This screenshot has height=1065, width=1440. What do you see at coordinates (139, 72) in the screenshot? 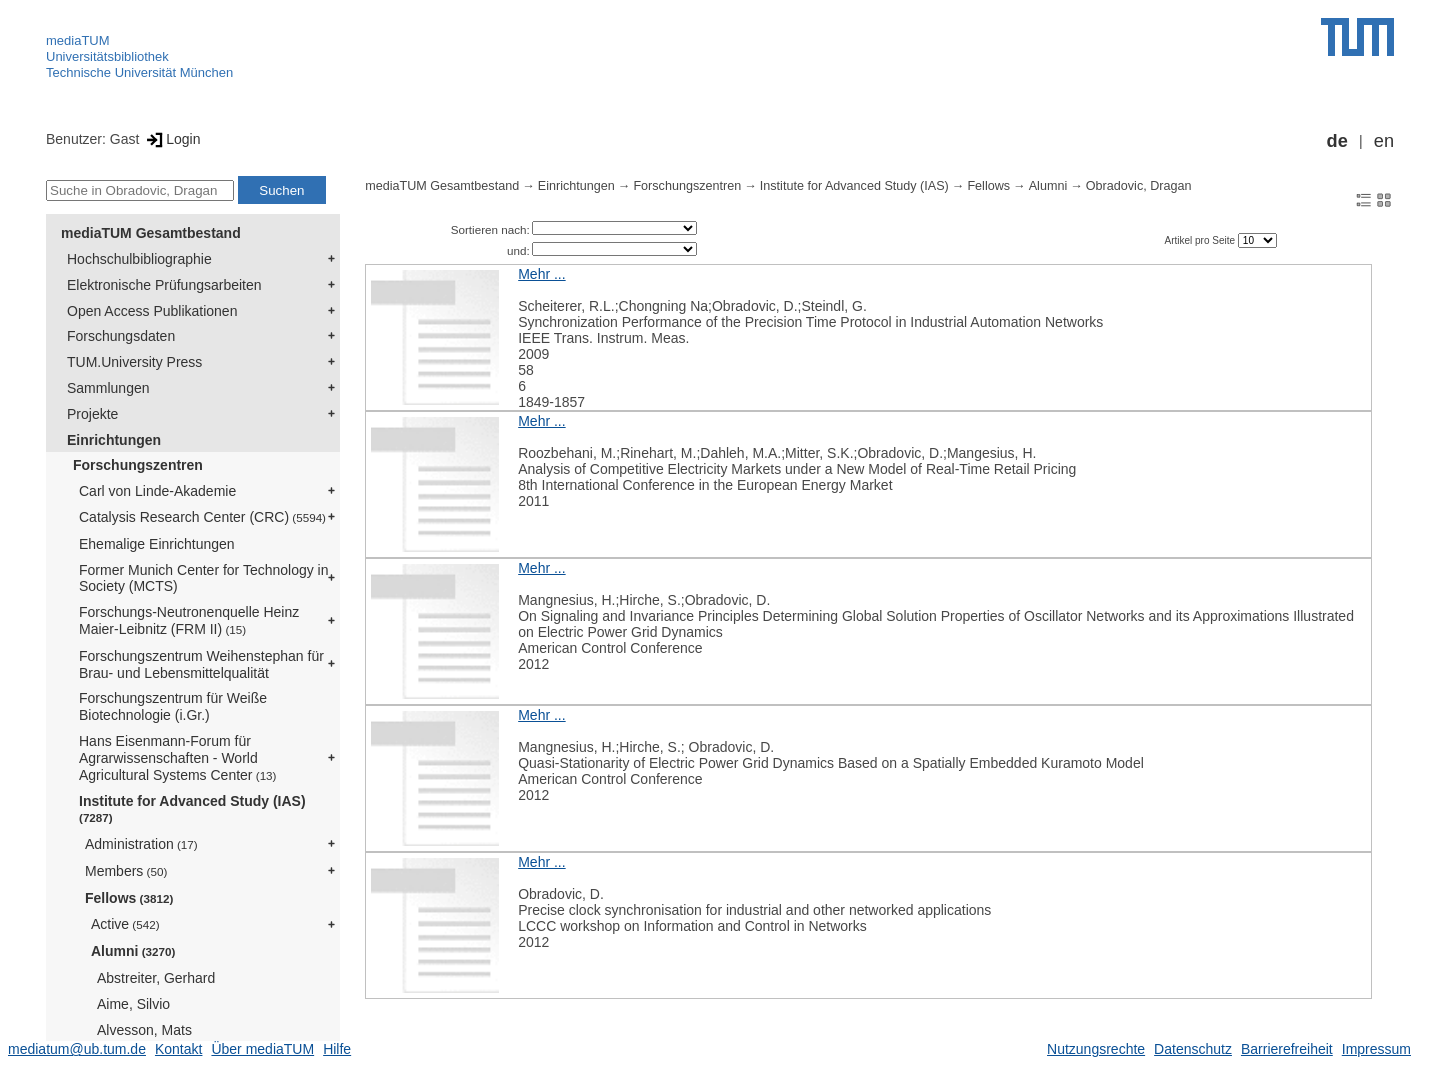
I see `Technische Universität München` at bounding box center [139, 72].